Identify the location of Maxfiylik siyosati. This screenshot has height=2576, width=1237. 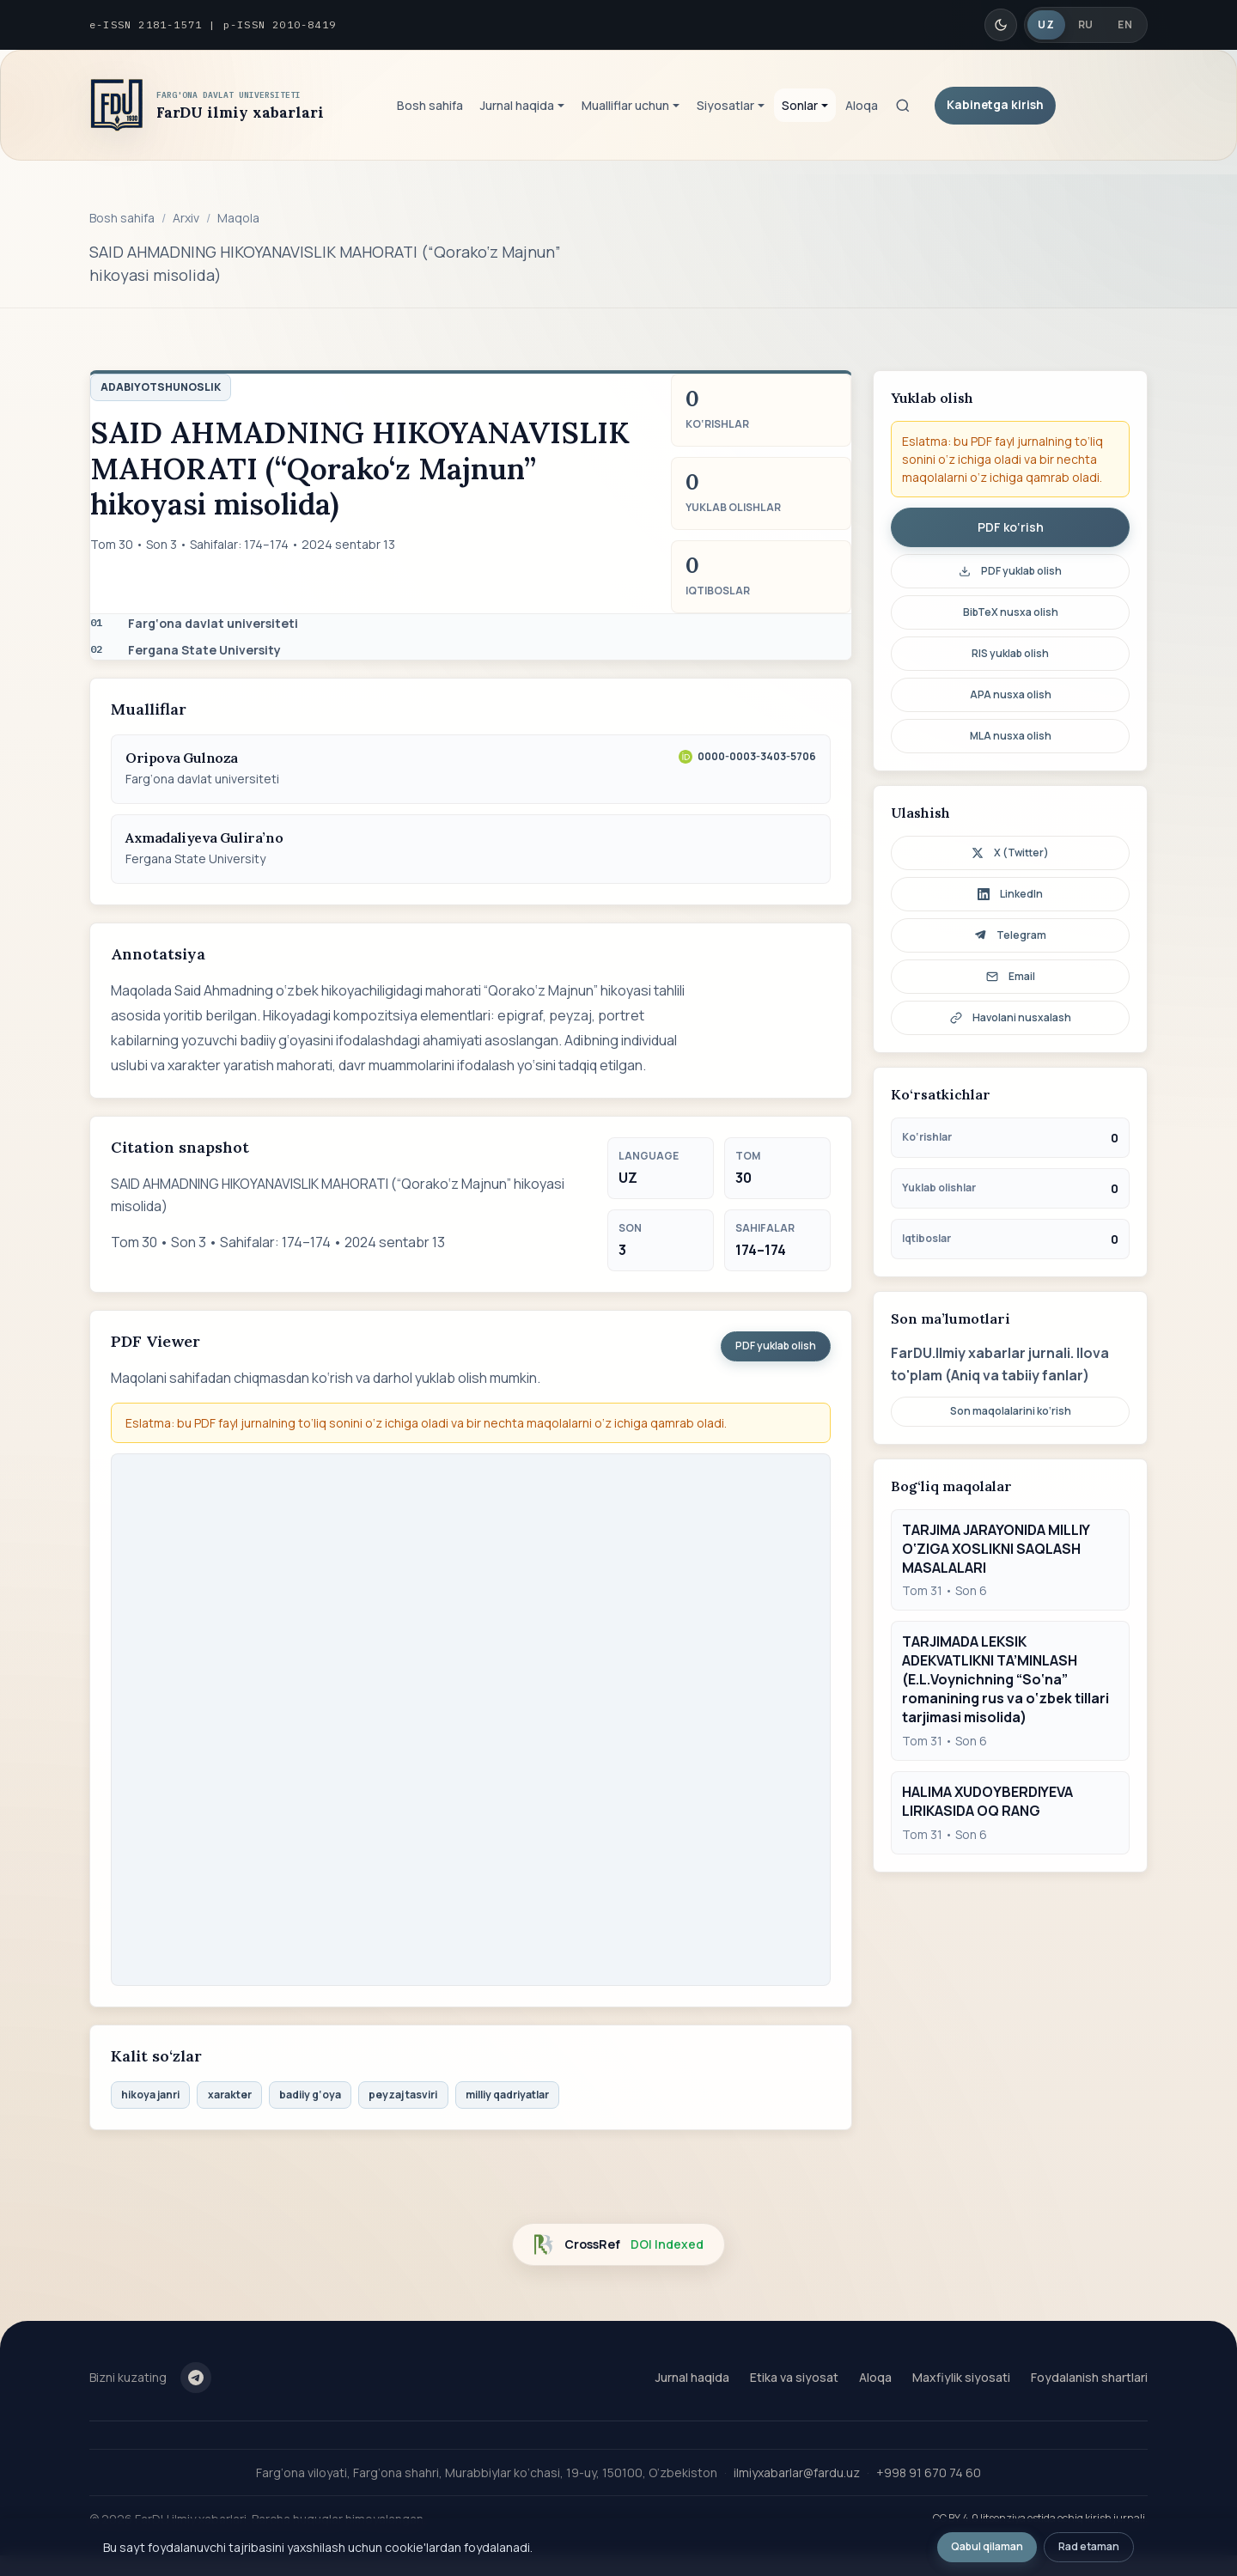
(961, 2377).